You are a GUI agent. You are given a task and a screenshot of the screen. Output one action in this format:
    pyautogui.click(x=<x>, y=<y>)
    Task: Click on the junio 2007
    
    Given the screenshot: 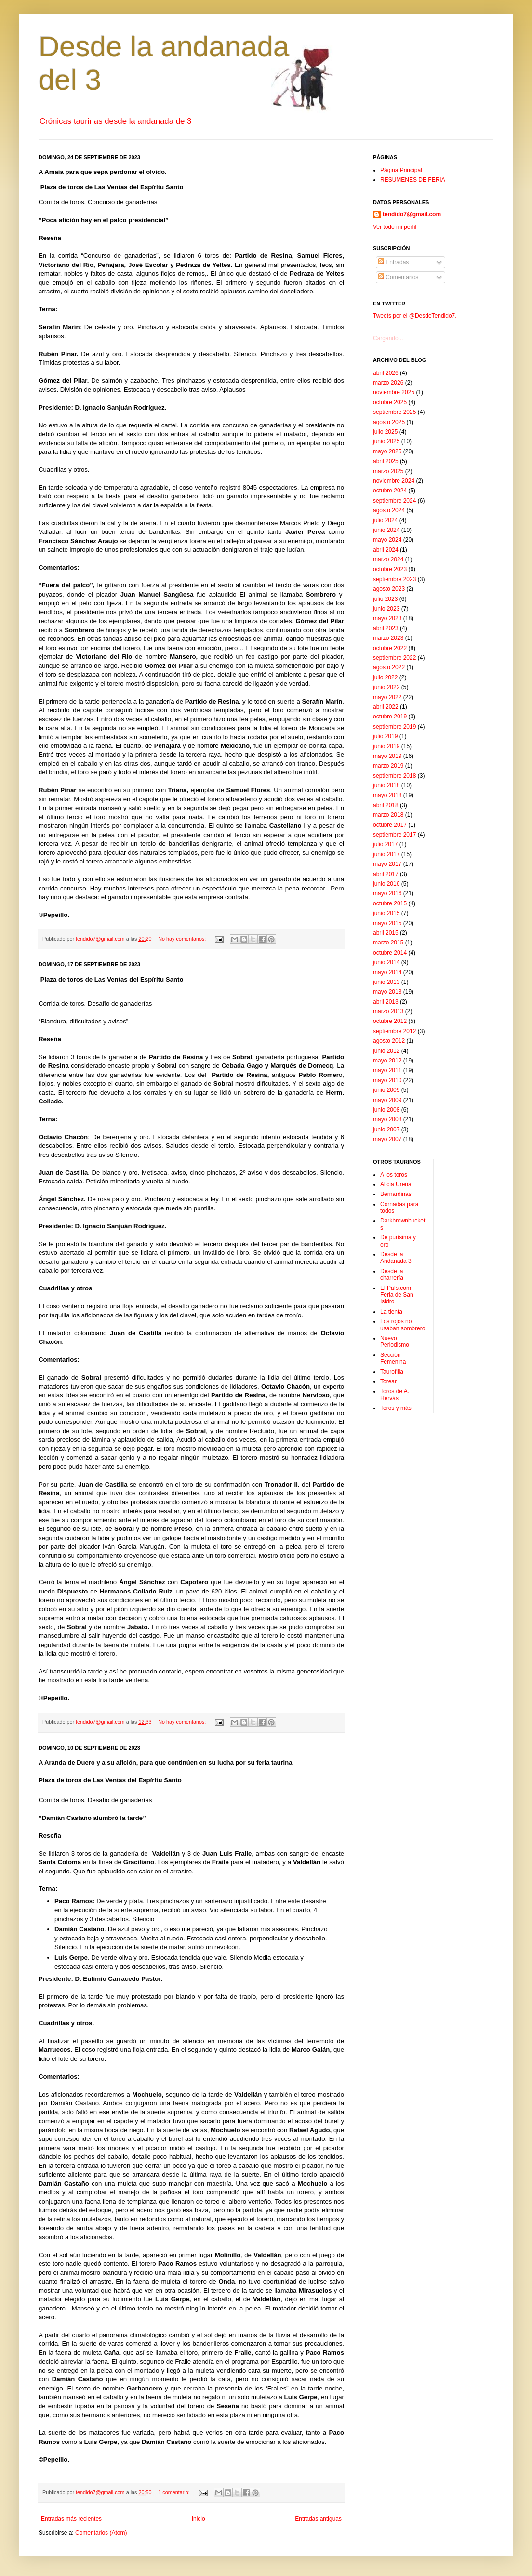 What is the action you would take?
    pyautogui.click(x=386, y=1129)
    